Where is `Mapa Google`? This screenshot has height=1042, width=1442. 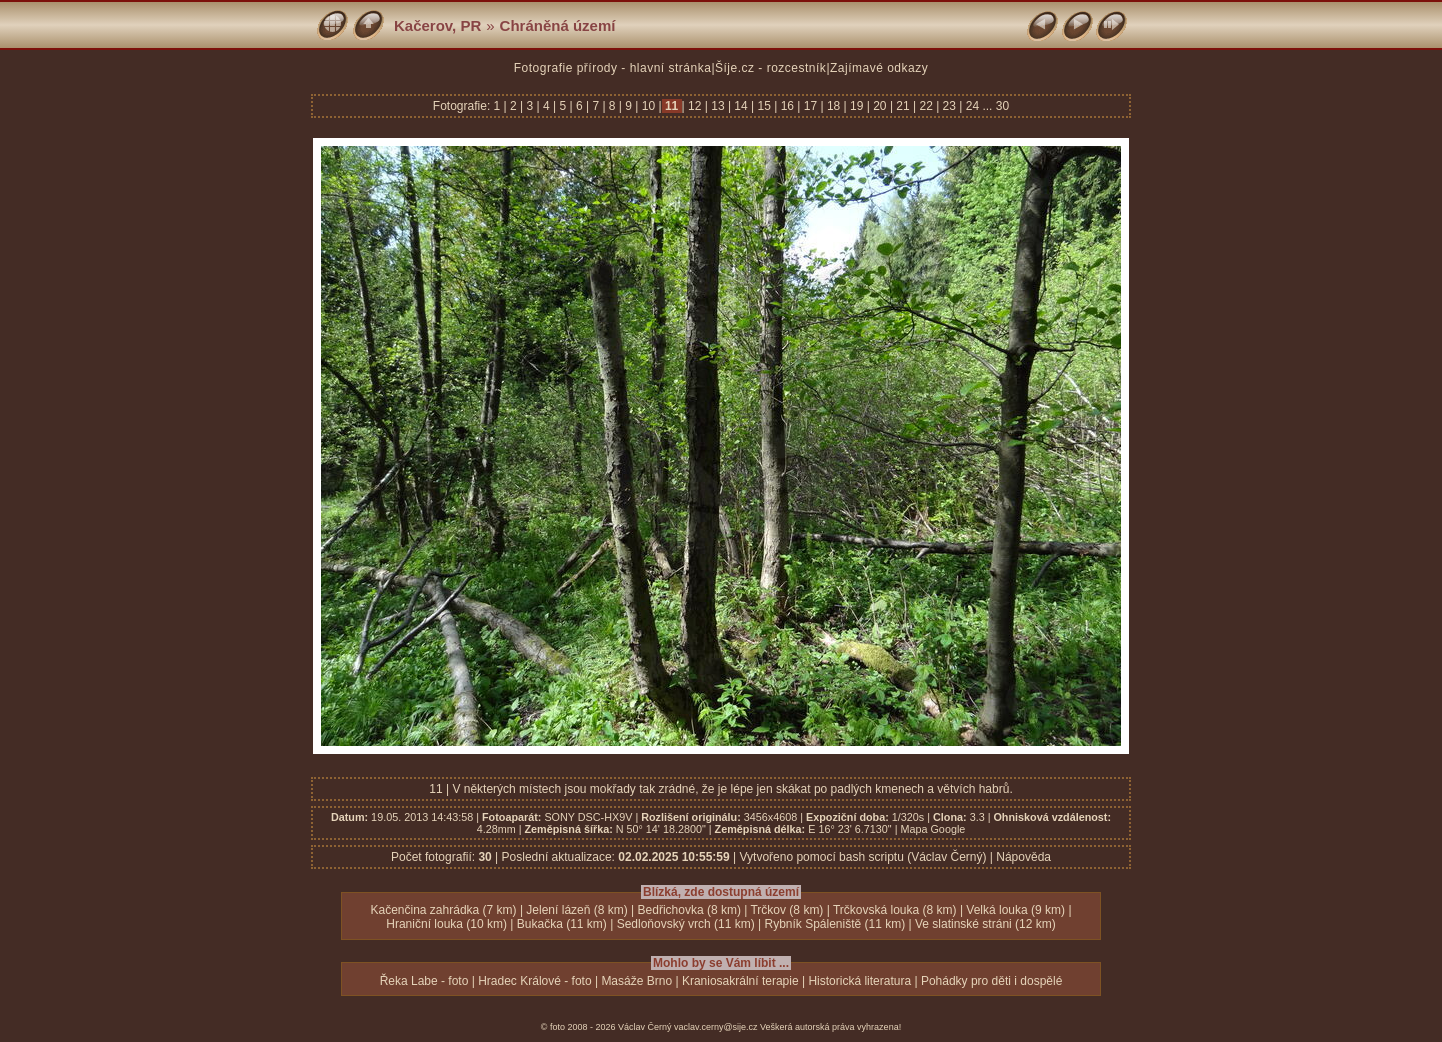
Mapa Google is located at coordinates (932, 829).